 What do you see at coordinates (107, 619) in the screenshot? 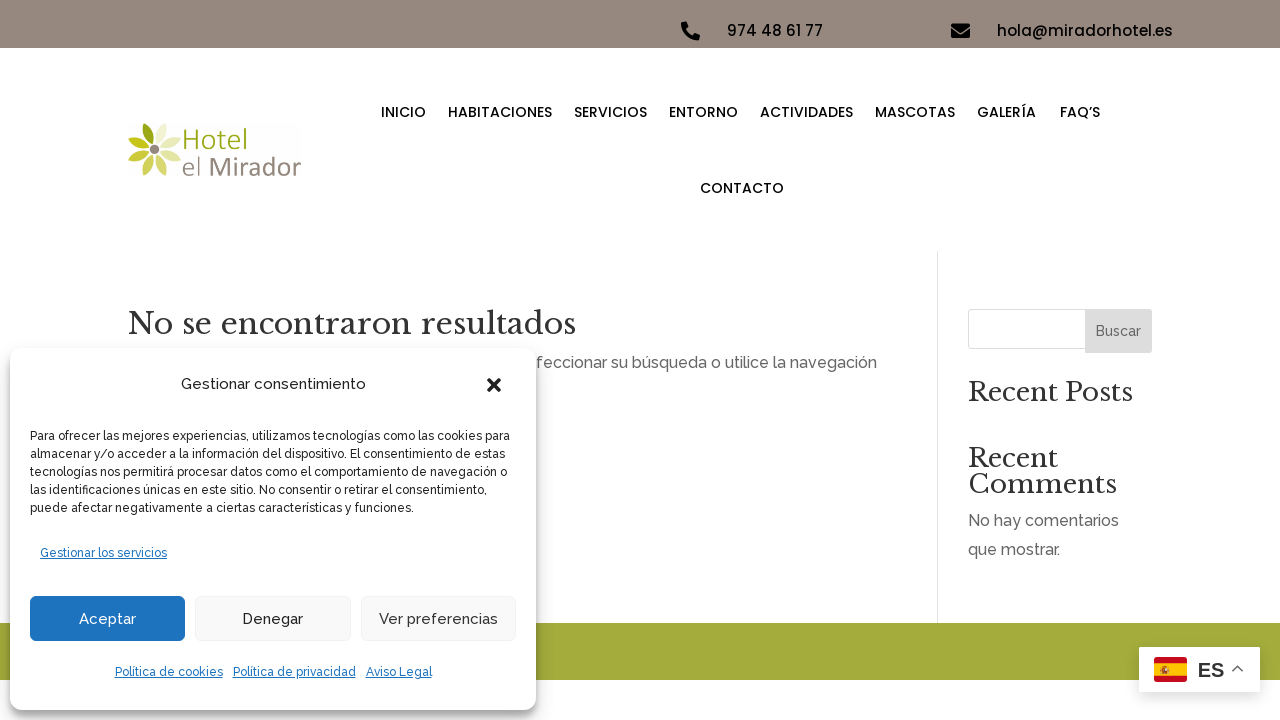
I see `Aceptar` at bounding box center [107, 619].